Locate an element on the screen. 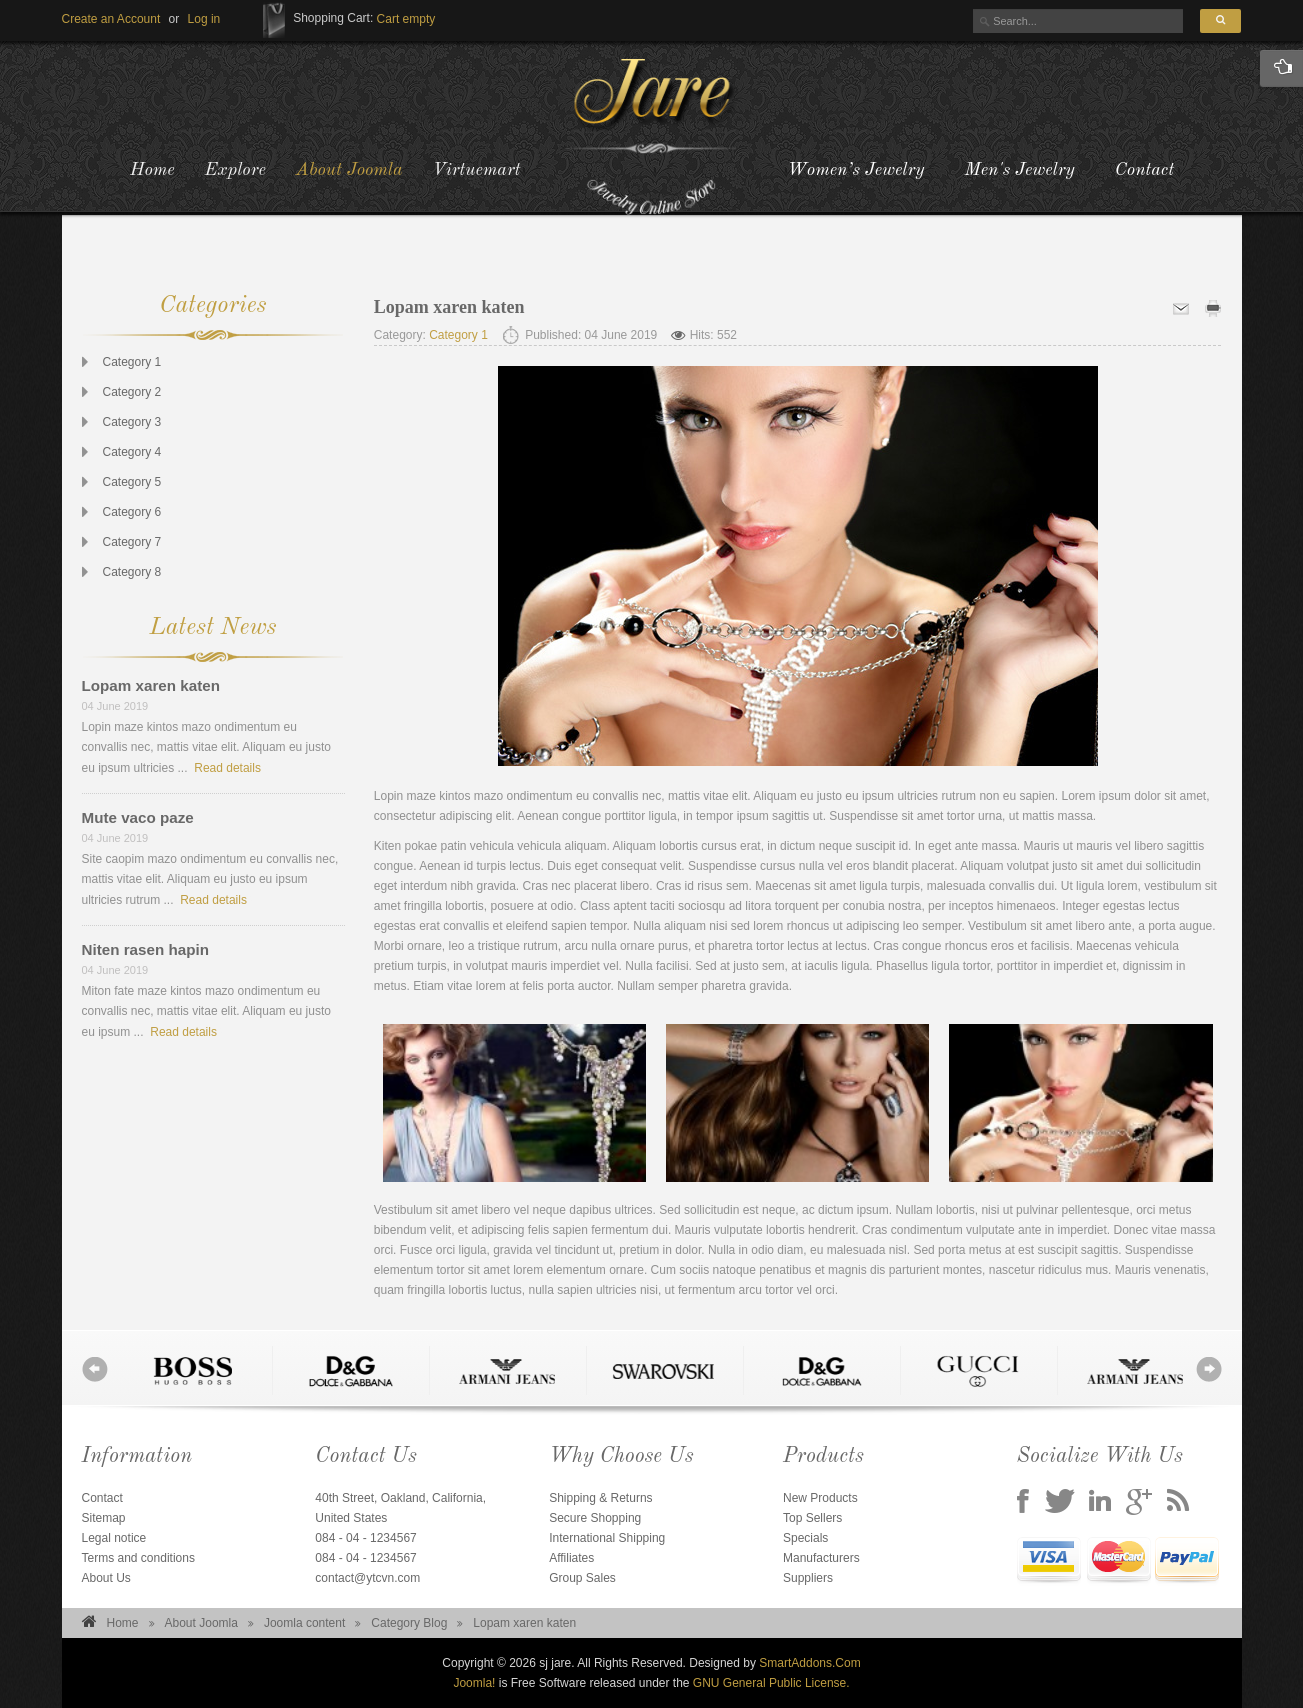 The image size is (1303, 1708). Women’s Jewelry is located at coordinates (855, 170).